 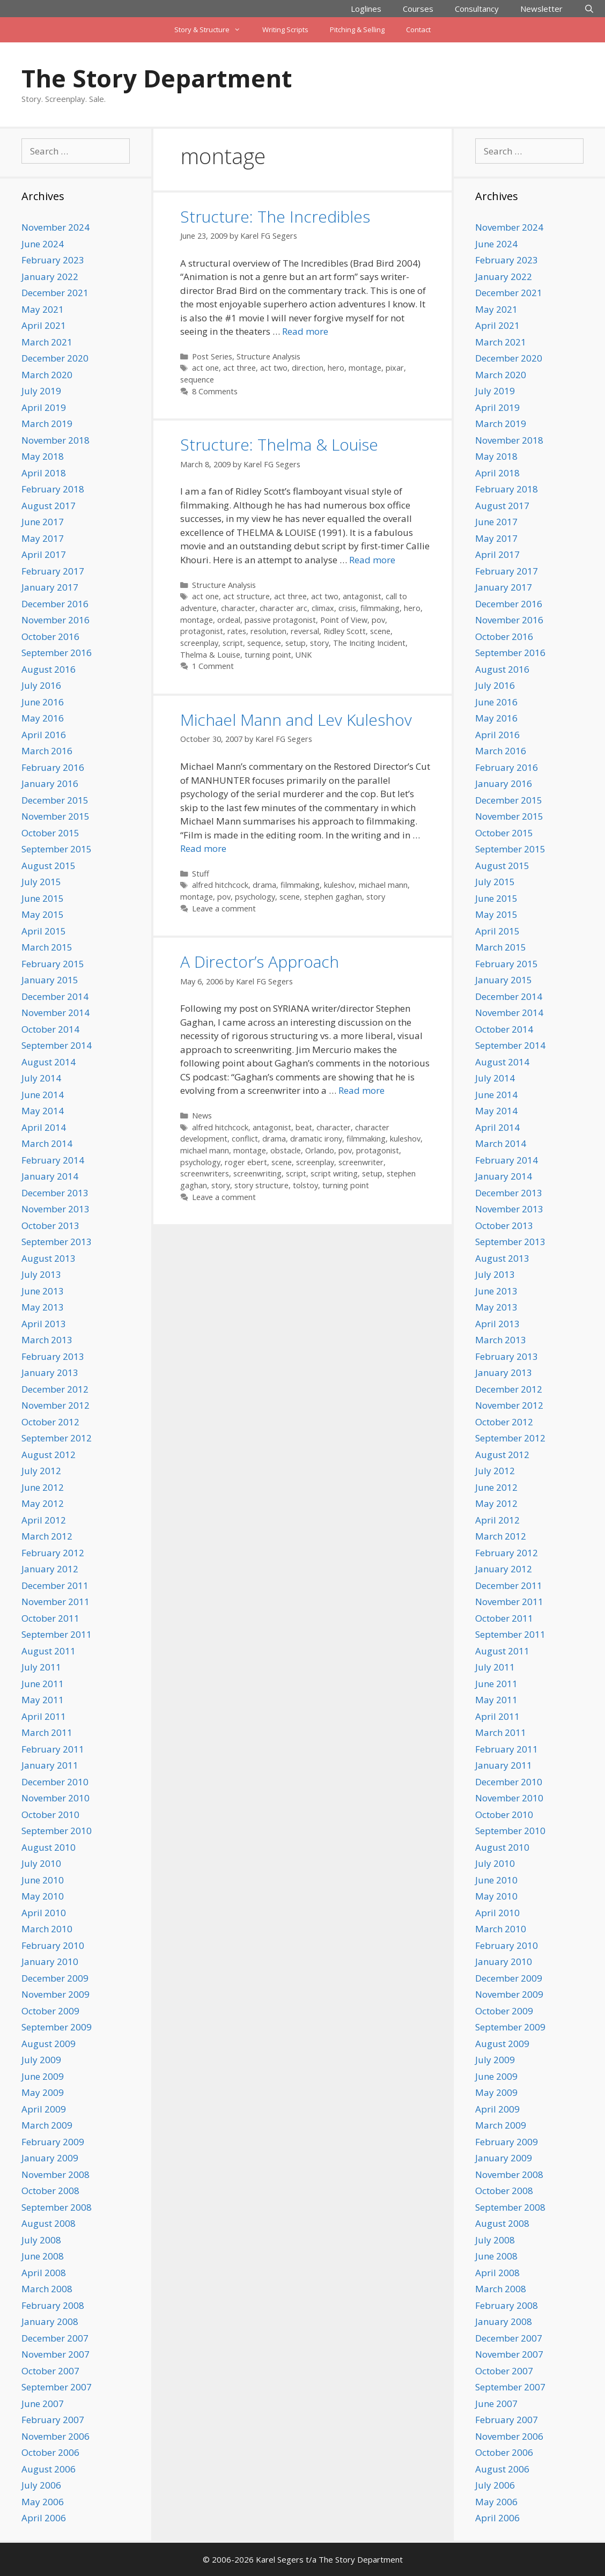 What do you see at coordinates (42, 1307) in the screenshot?
I see `May 2013` at bounding box center [42, 1307].